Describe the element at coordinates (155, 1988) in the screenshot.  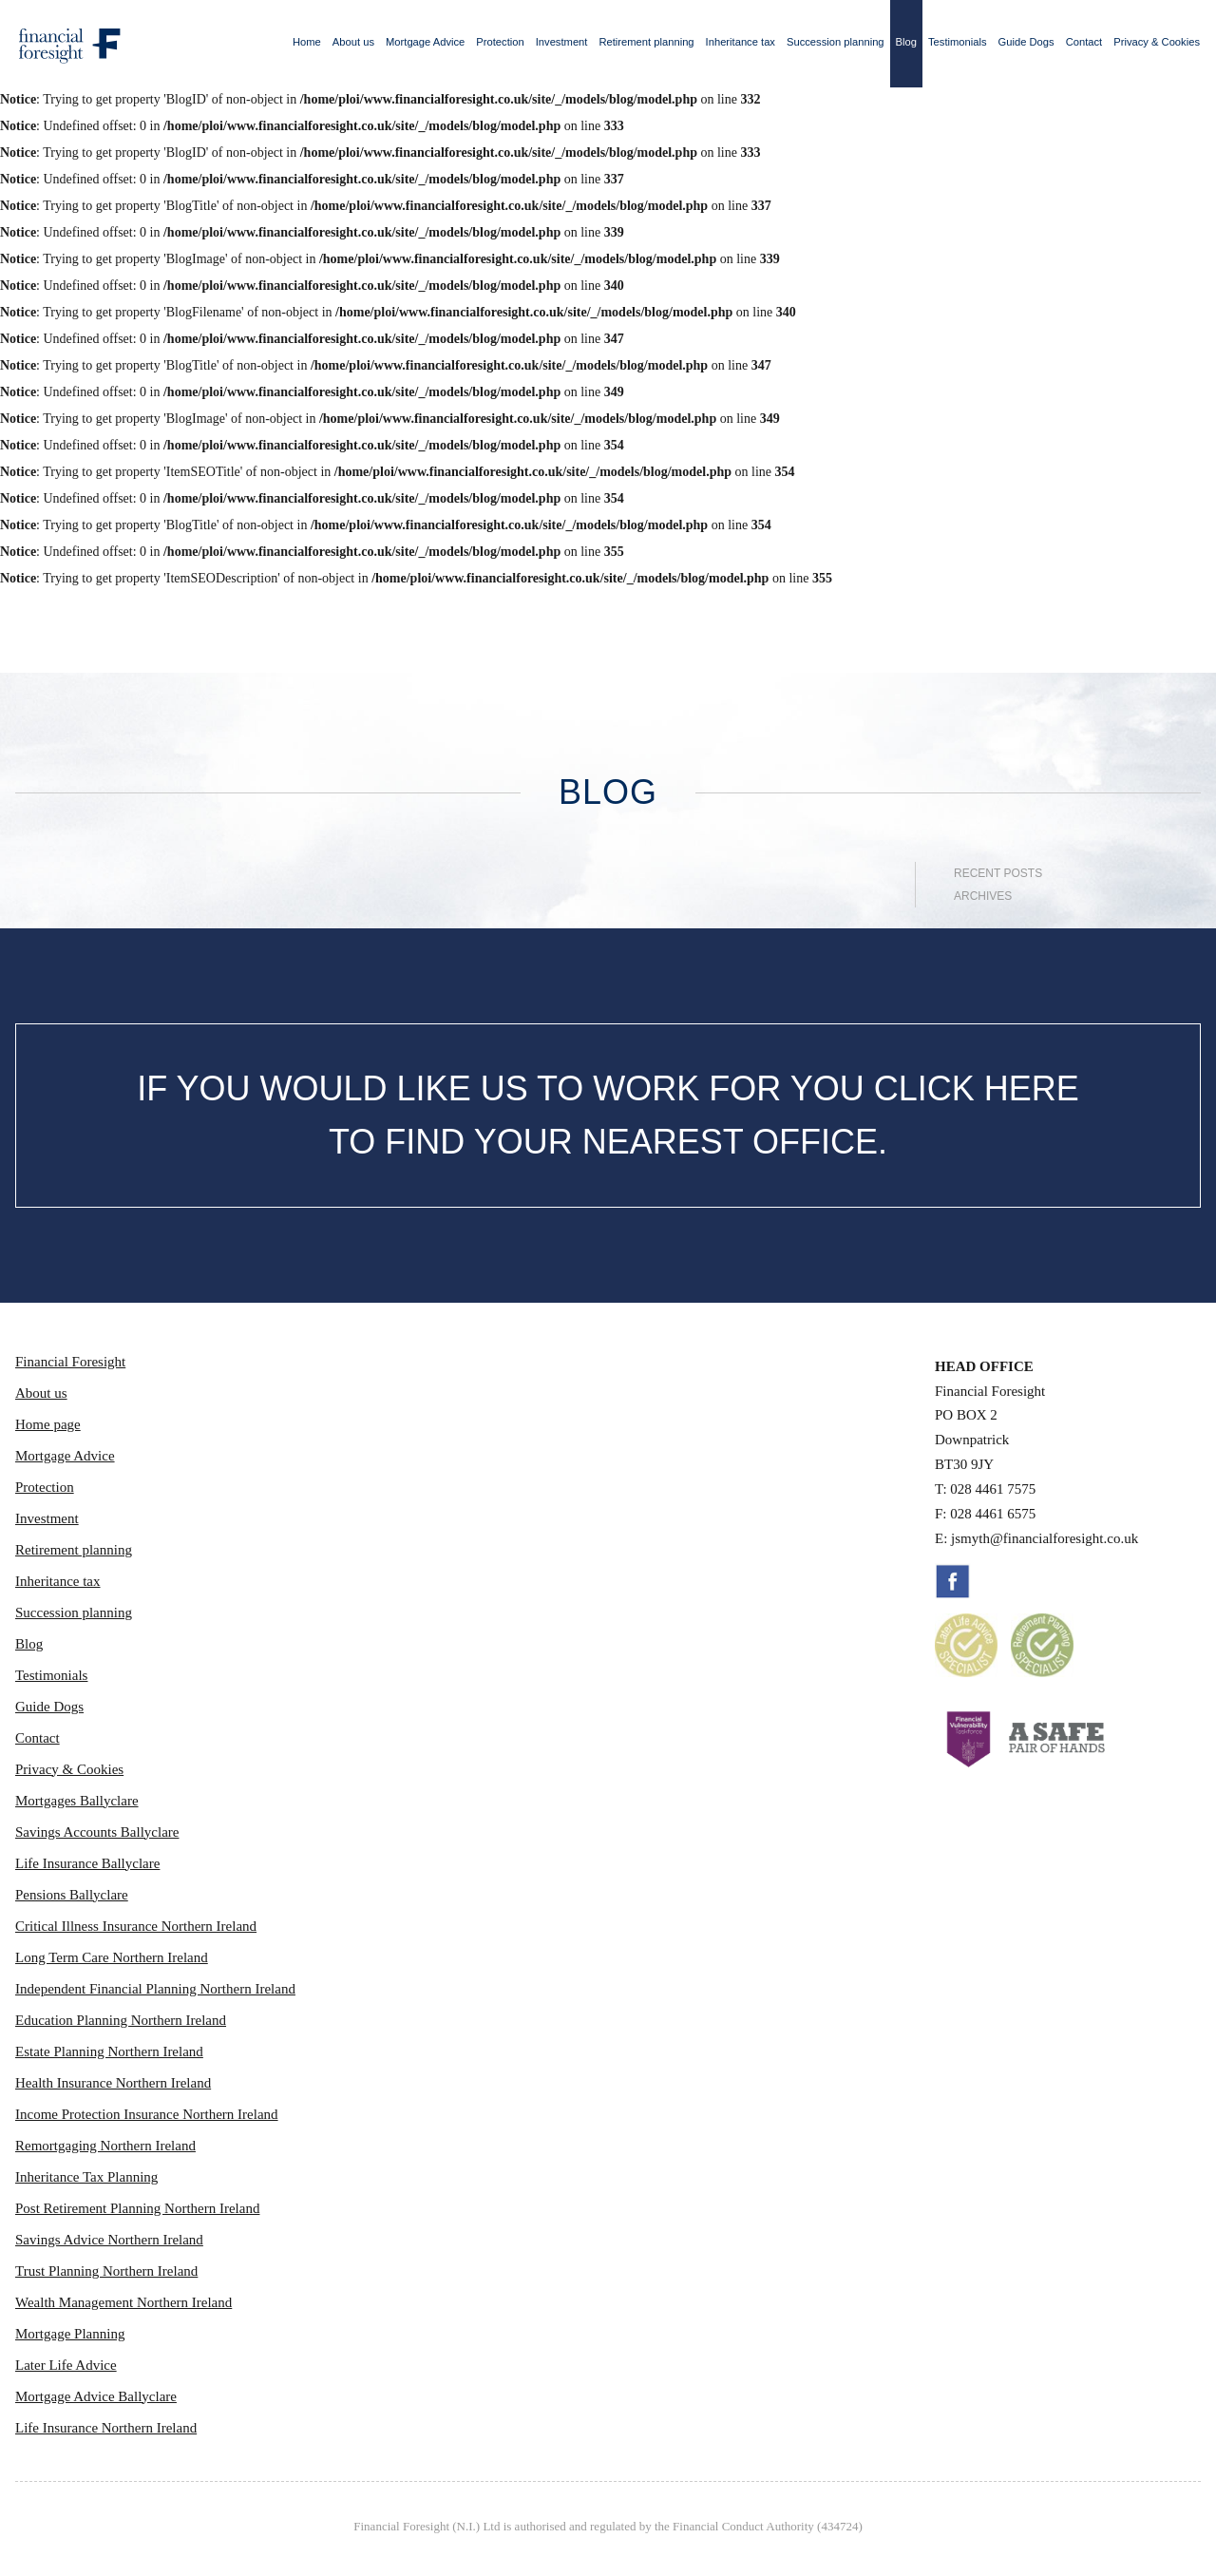
I see `Independent Financial Planning Northern Ireland` at that location.